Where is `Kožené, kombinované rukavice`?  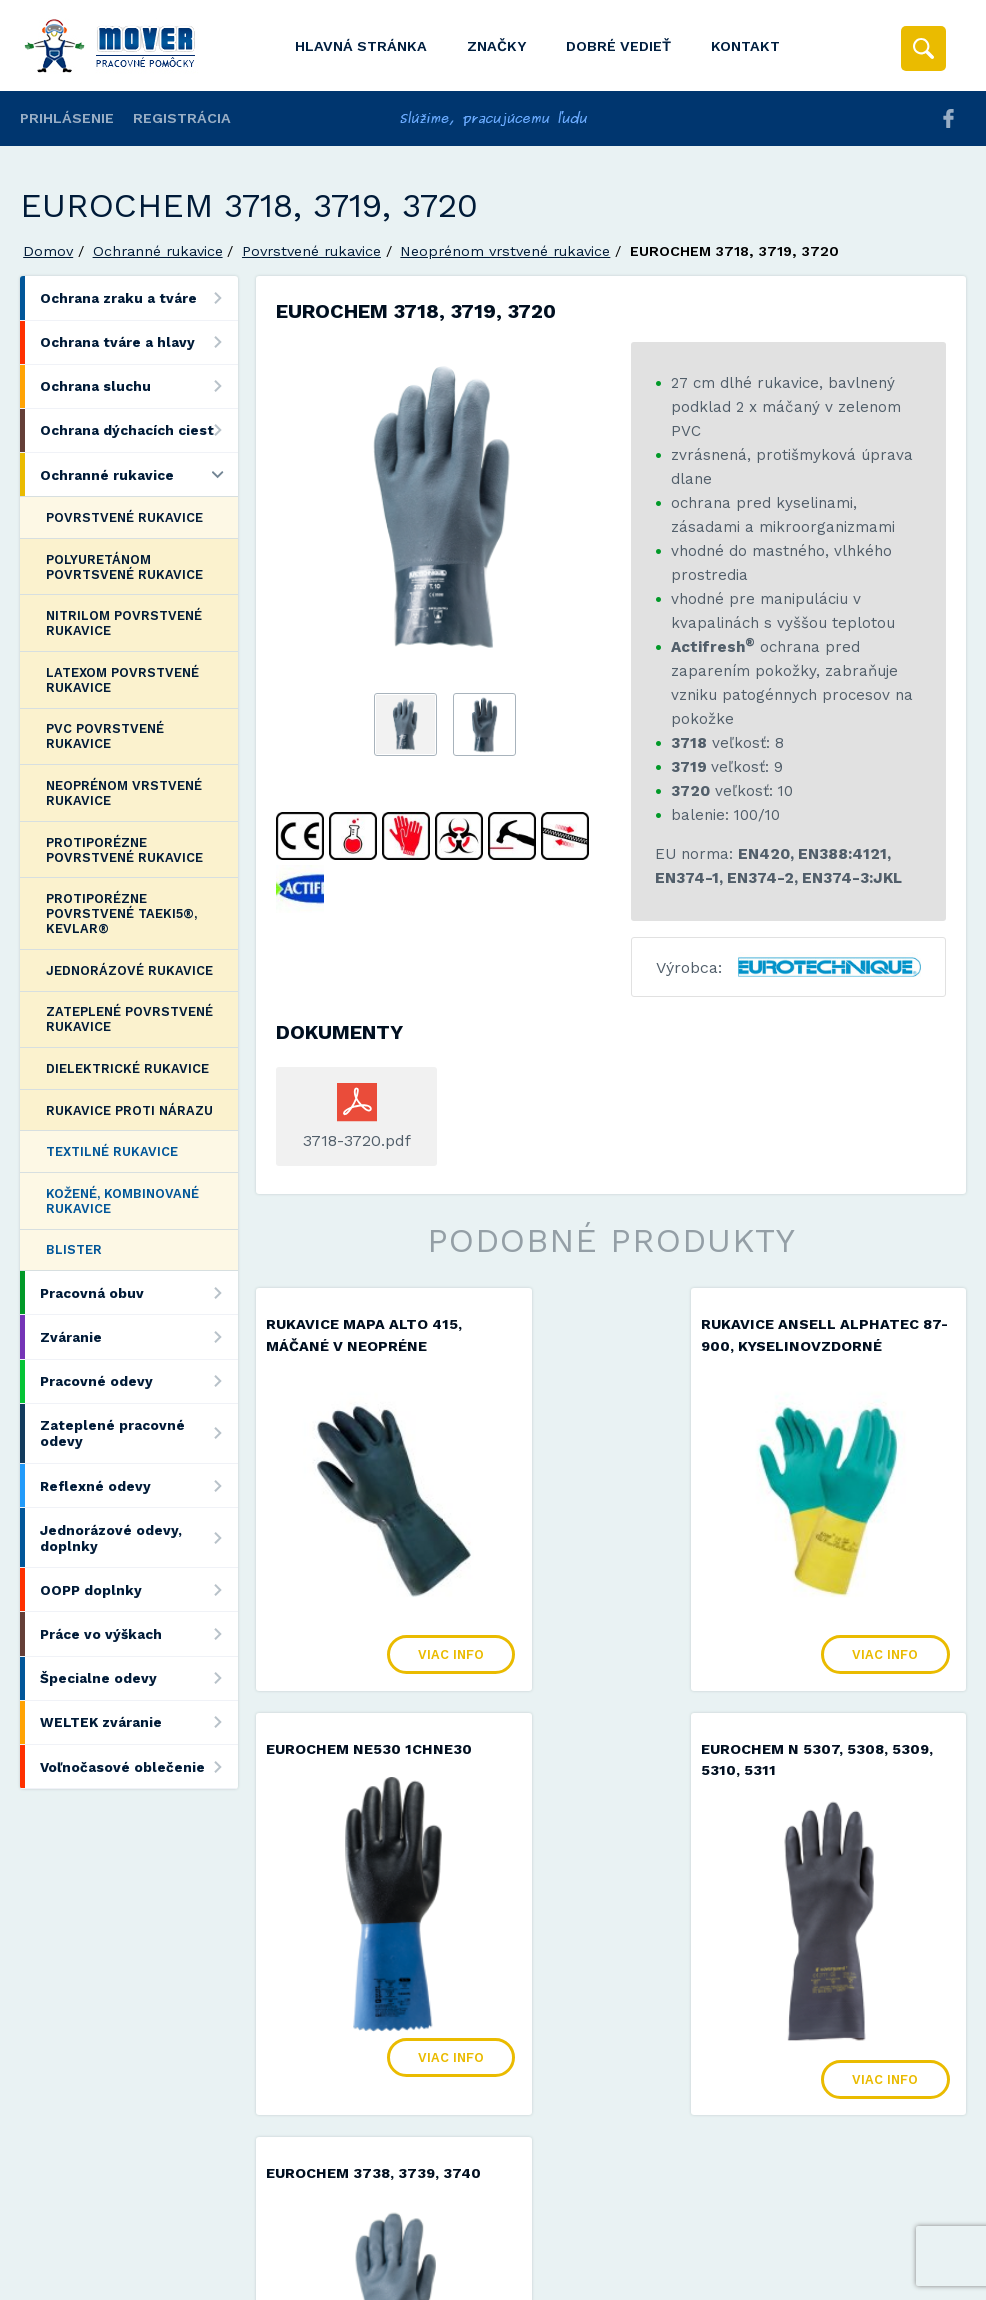 Kožené, kombinované rukavice is located at coordinates (122, 1201).